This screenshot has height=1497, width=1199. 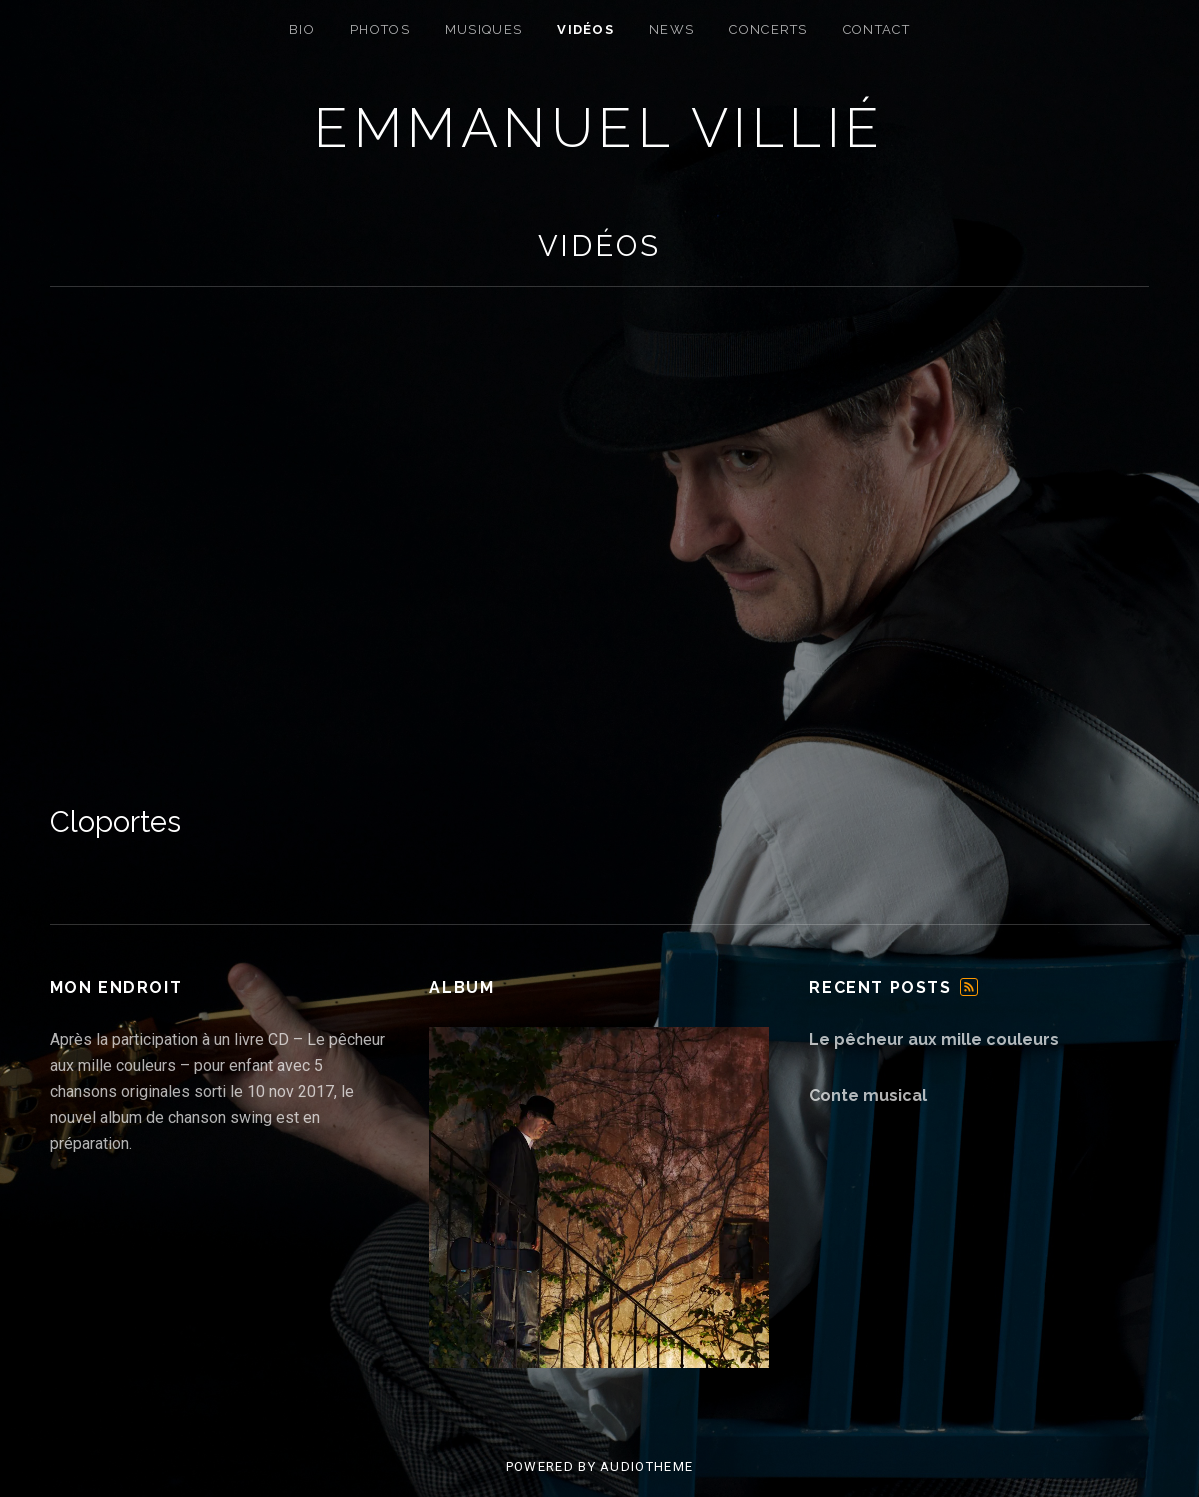 I want to click on Feed, so click(x=969, y=987).